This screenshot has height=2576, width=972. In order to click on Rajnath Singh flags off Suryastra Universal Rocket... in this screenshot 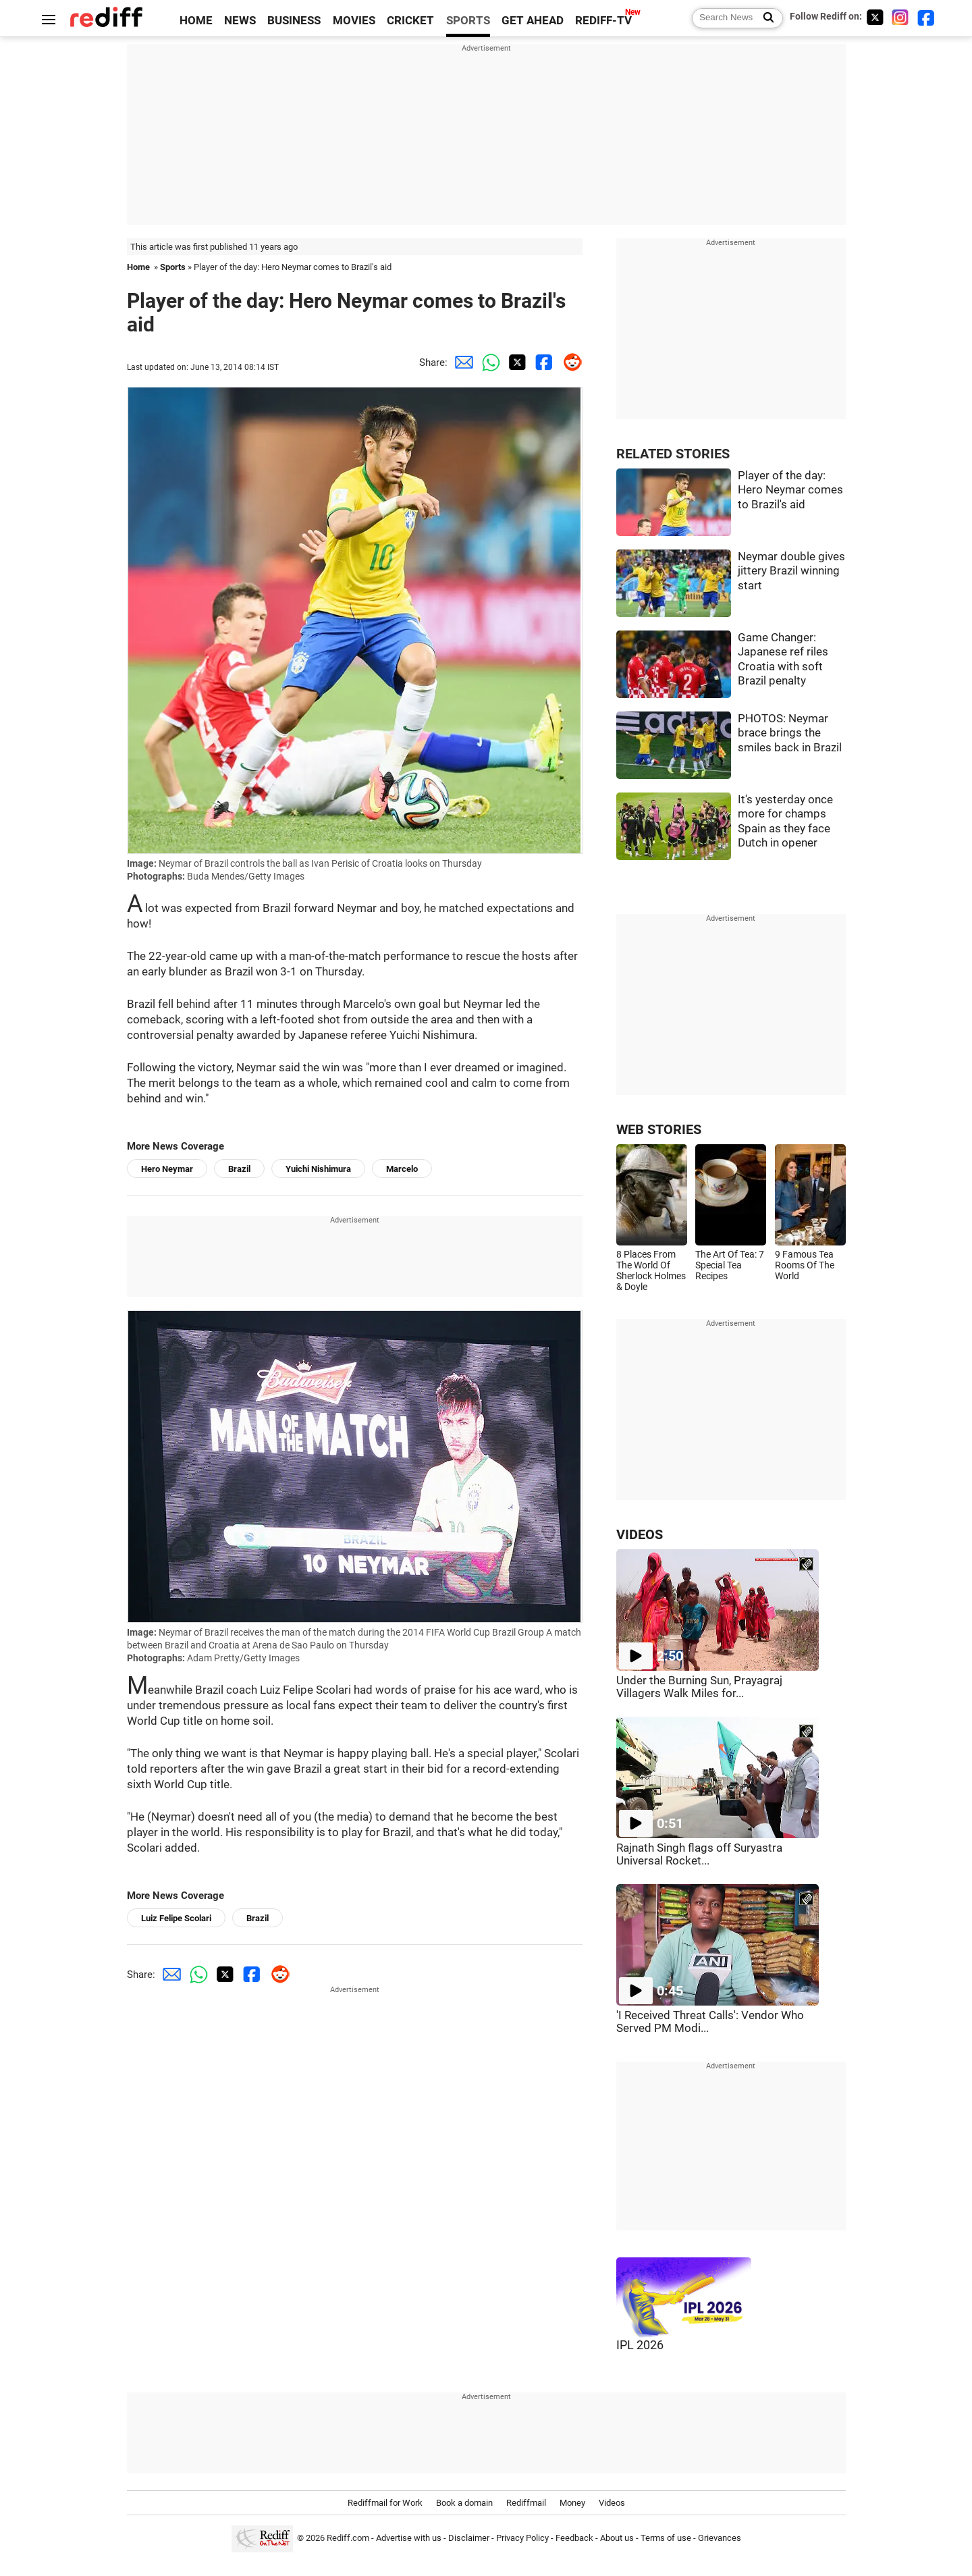, I will do `click(699, 1854)`.